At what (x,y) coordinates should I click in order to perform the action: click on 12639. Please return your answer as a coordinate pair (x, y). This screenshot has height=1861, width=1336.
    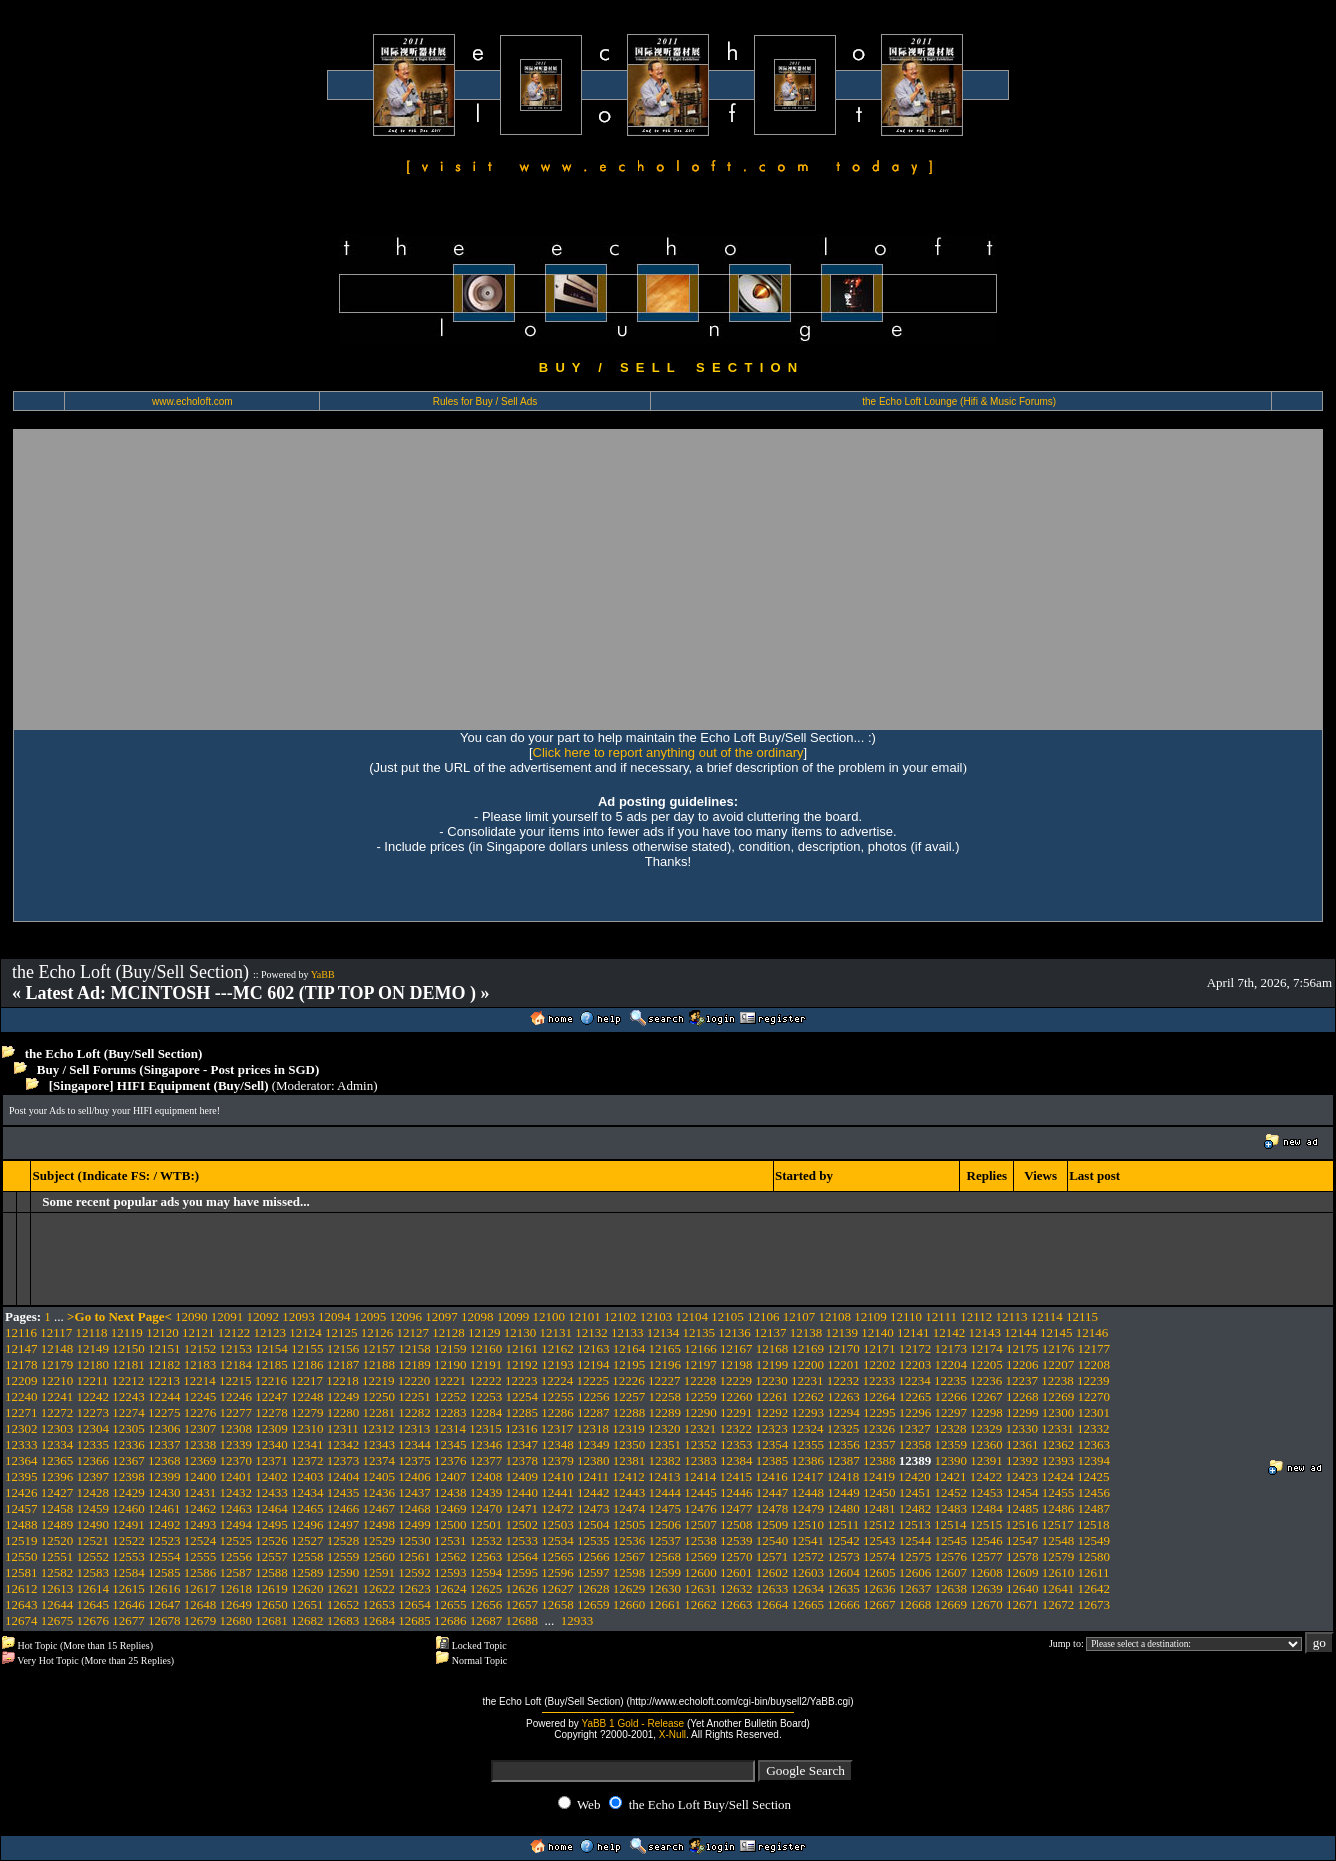
    Looking at the image, I should click on (986, 1588).